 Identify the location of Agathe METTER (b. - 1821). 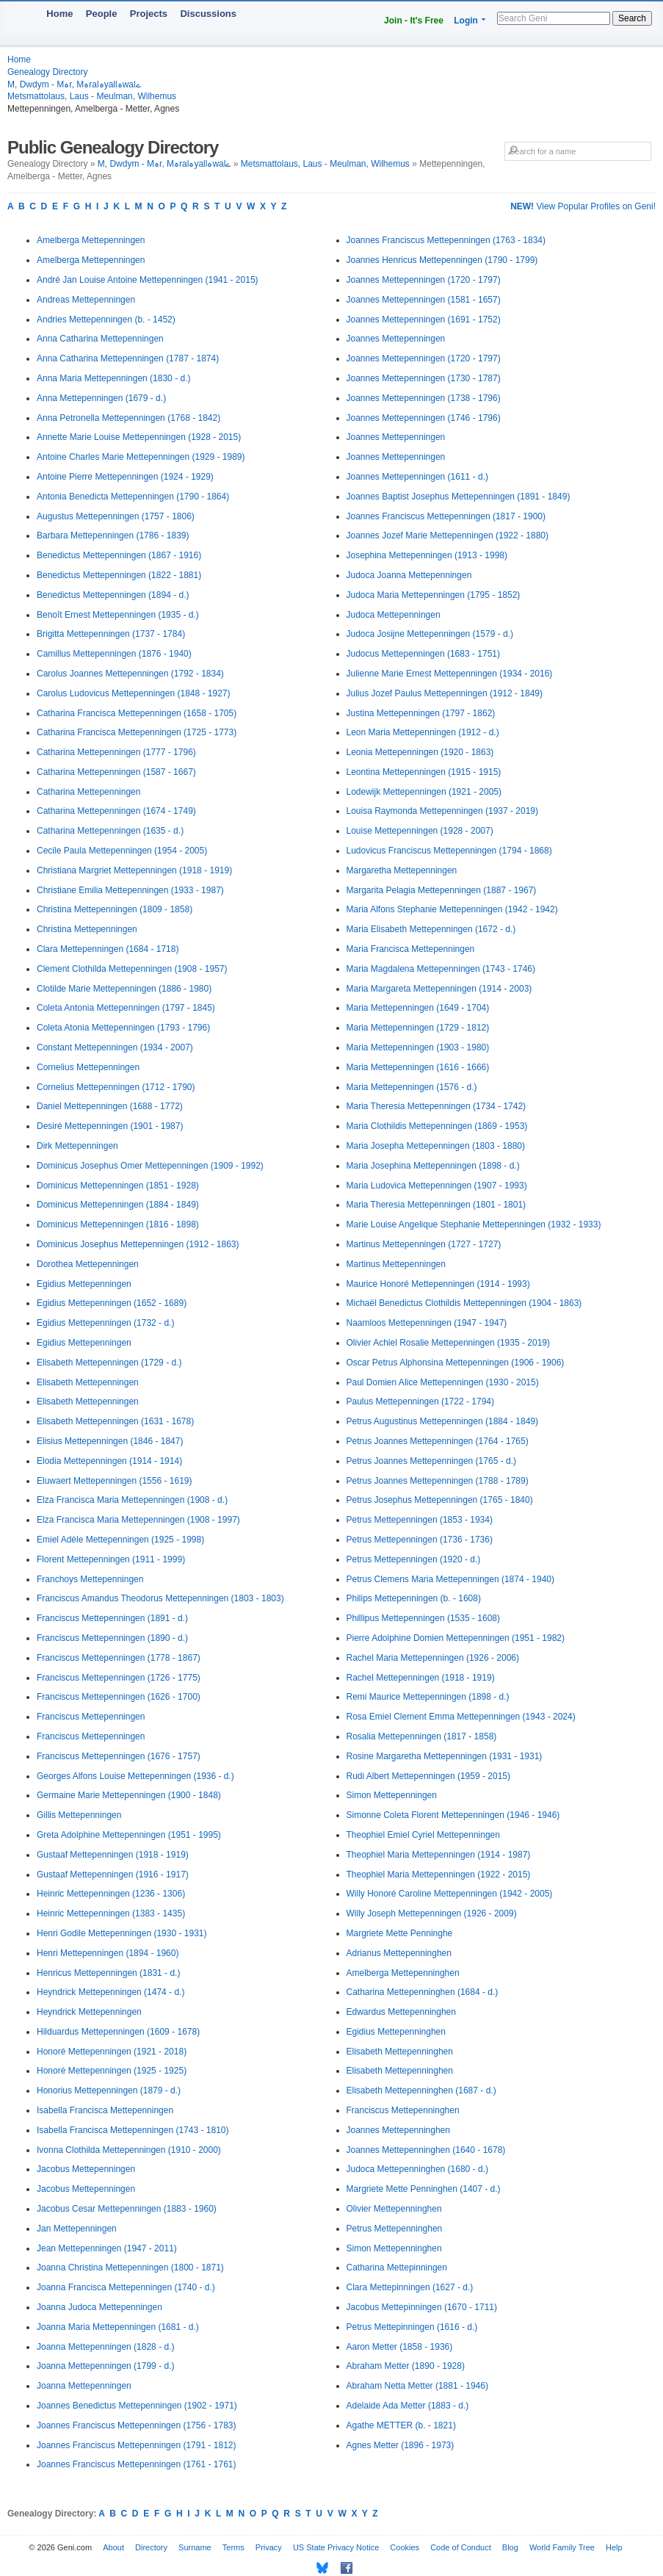
(401, 2425).